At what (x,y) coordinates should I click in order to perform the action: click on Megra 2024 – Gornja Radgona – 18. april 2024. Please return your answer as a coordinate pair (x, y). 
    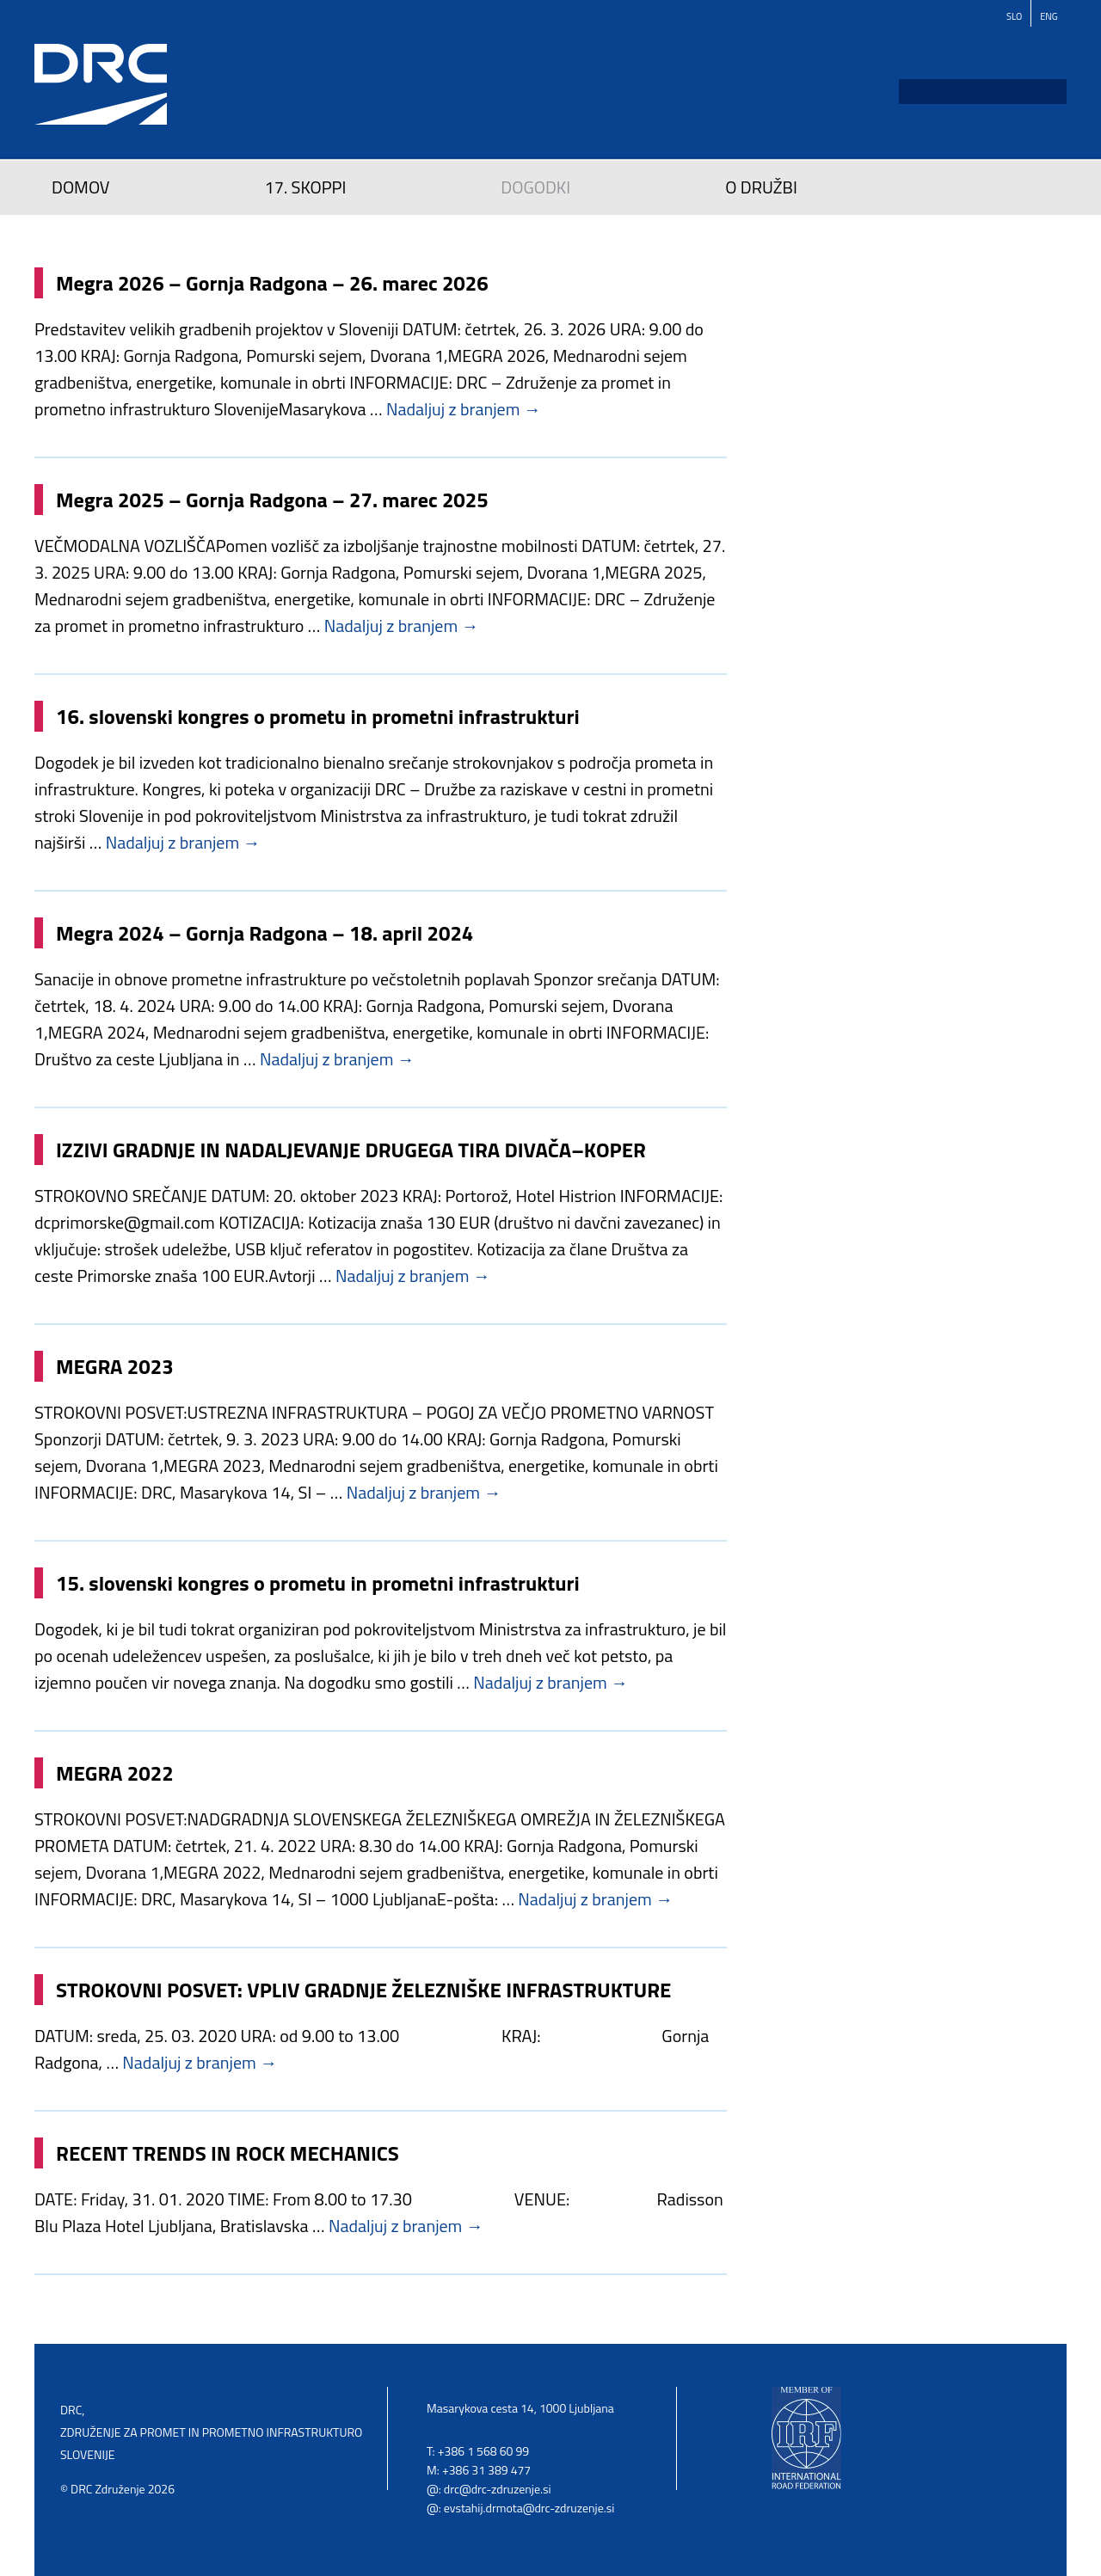
    Looking at the image, I should click on (264, 932).